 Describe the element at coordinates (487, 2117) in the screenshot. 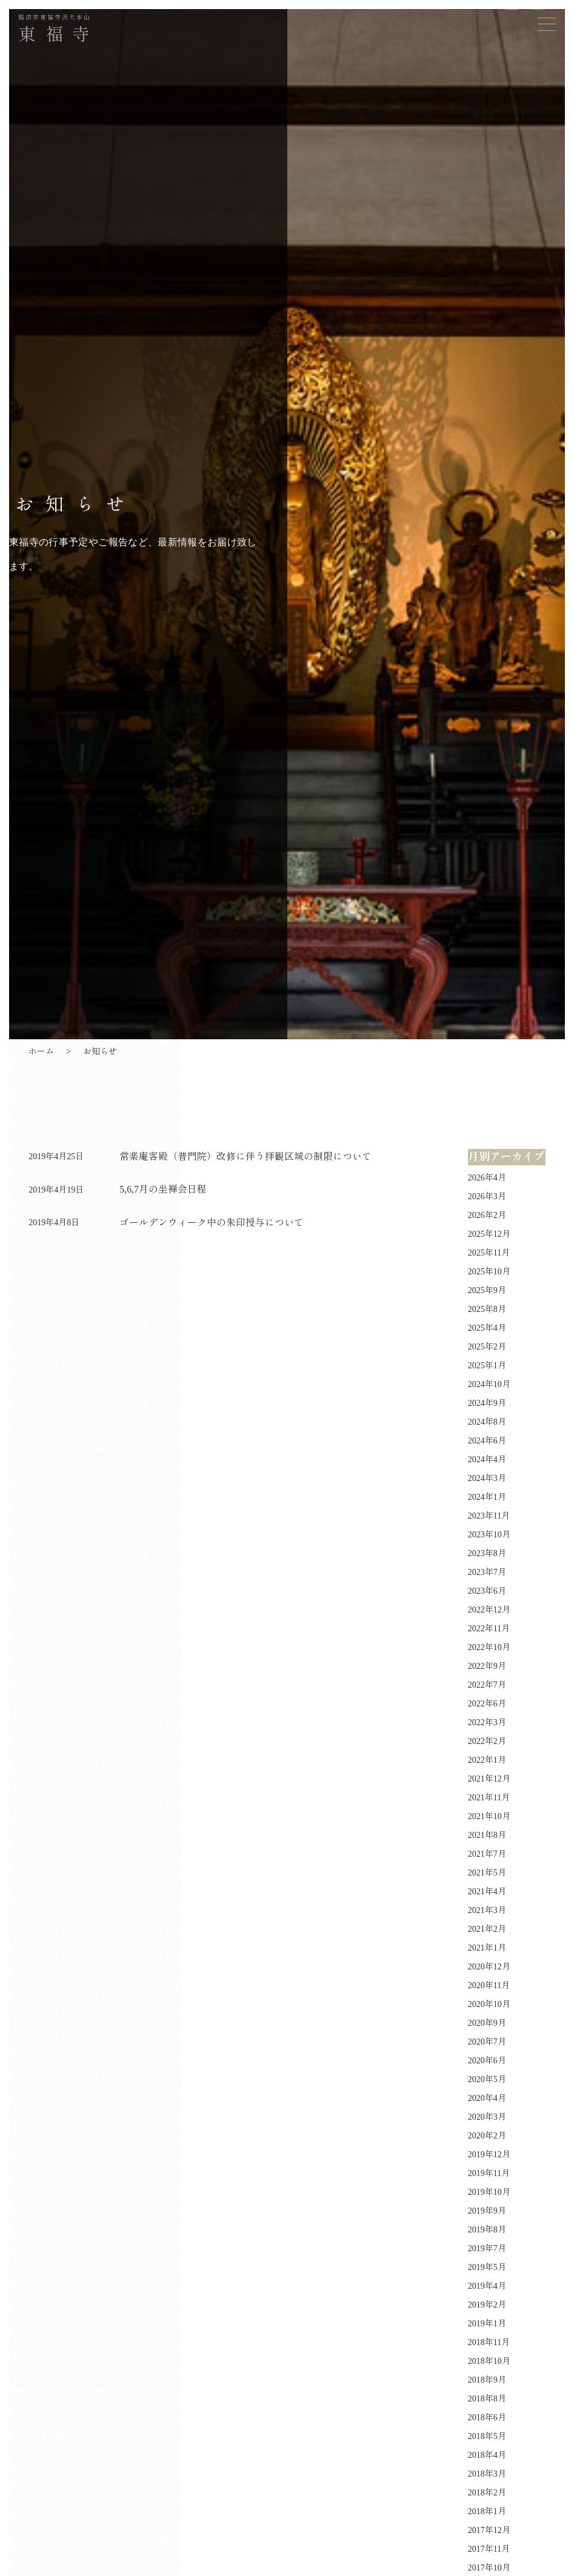

I see `2020年3月` at that location.